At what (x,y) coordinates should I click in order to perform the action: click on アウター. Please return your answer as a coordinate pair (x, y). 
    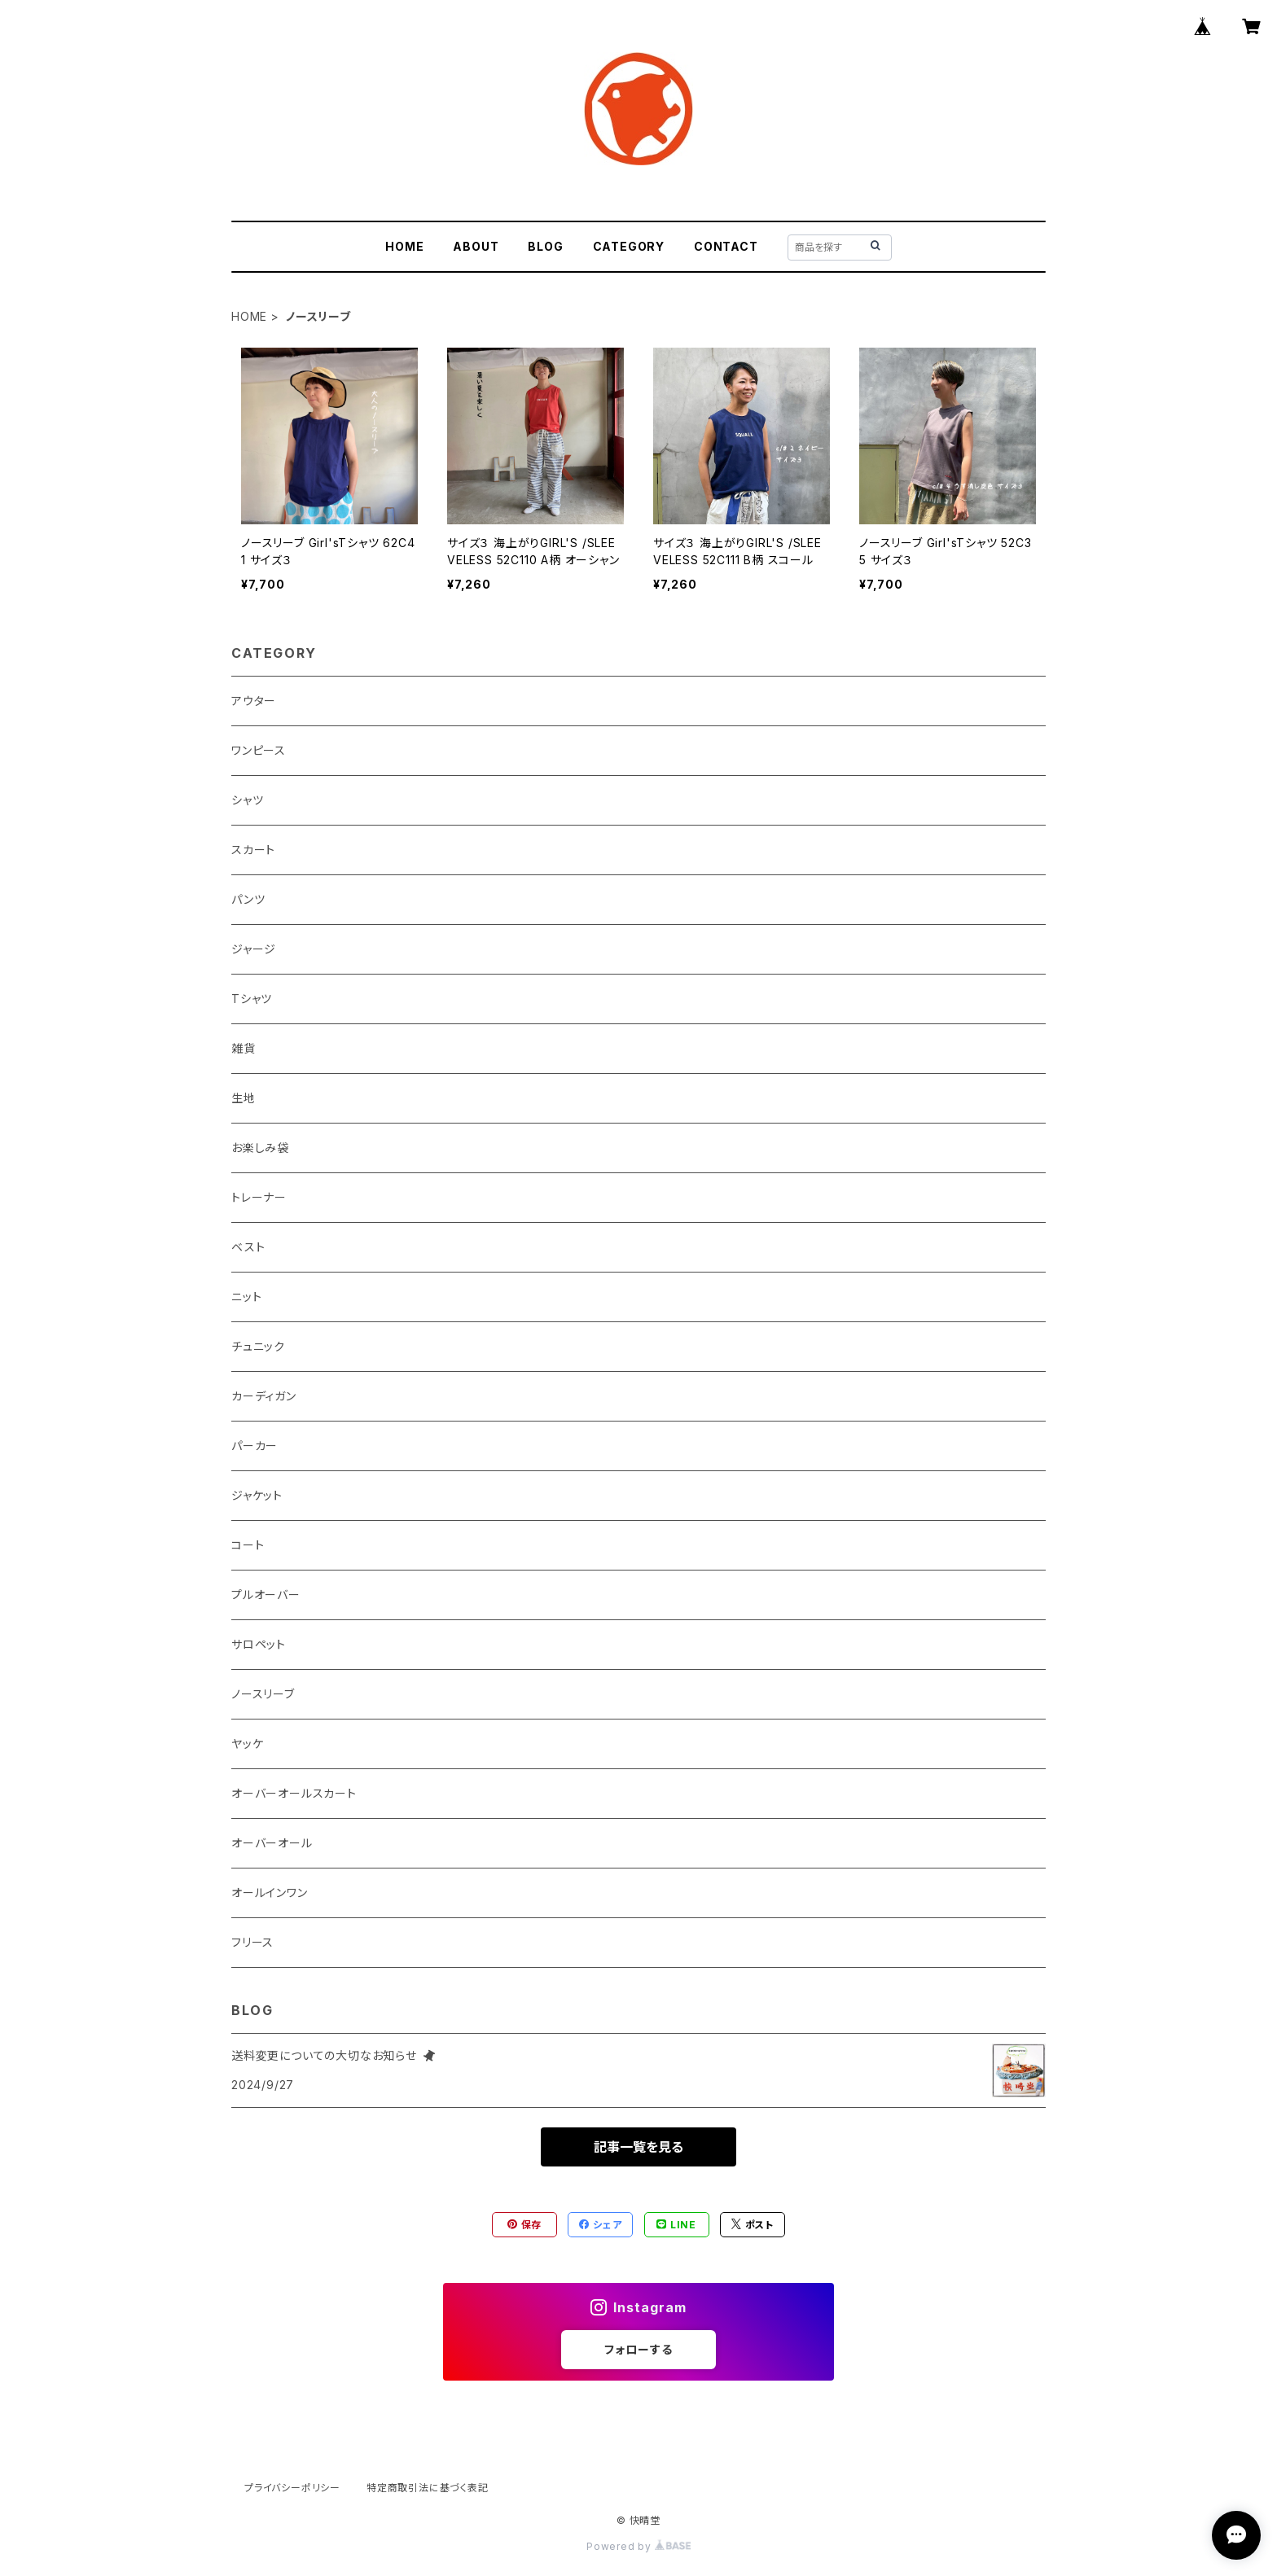
    Looking at the image, I should click on (253, 701).